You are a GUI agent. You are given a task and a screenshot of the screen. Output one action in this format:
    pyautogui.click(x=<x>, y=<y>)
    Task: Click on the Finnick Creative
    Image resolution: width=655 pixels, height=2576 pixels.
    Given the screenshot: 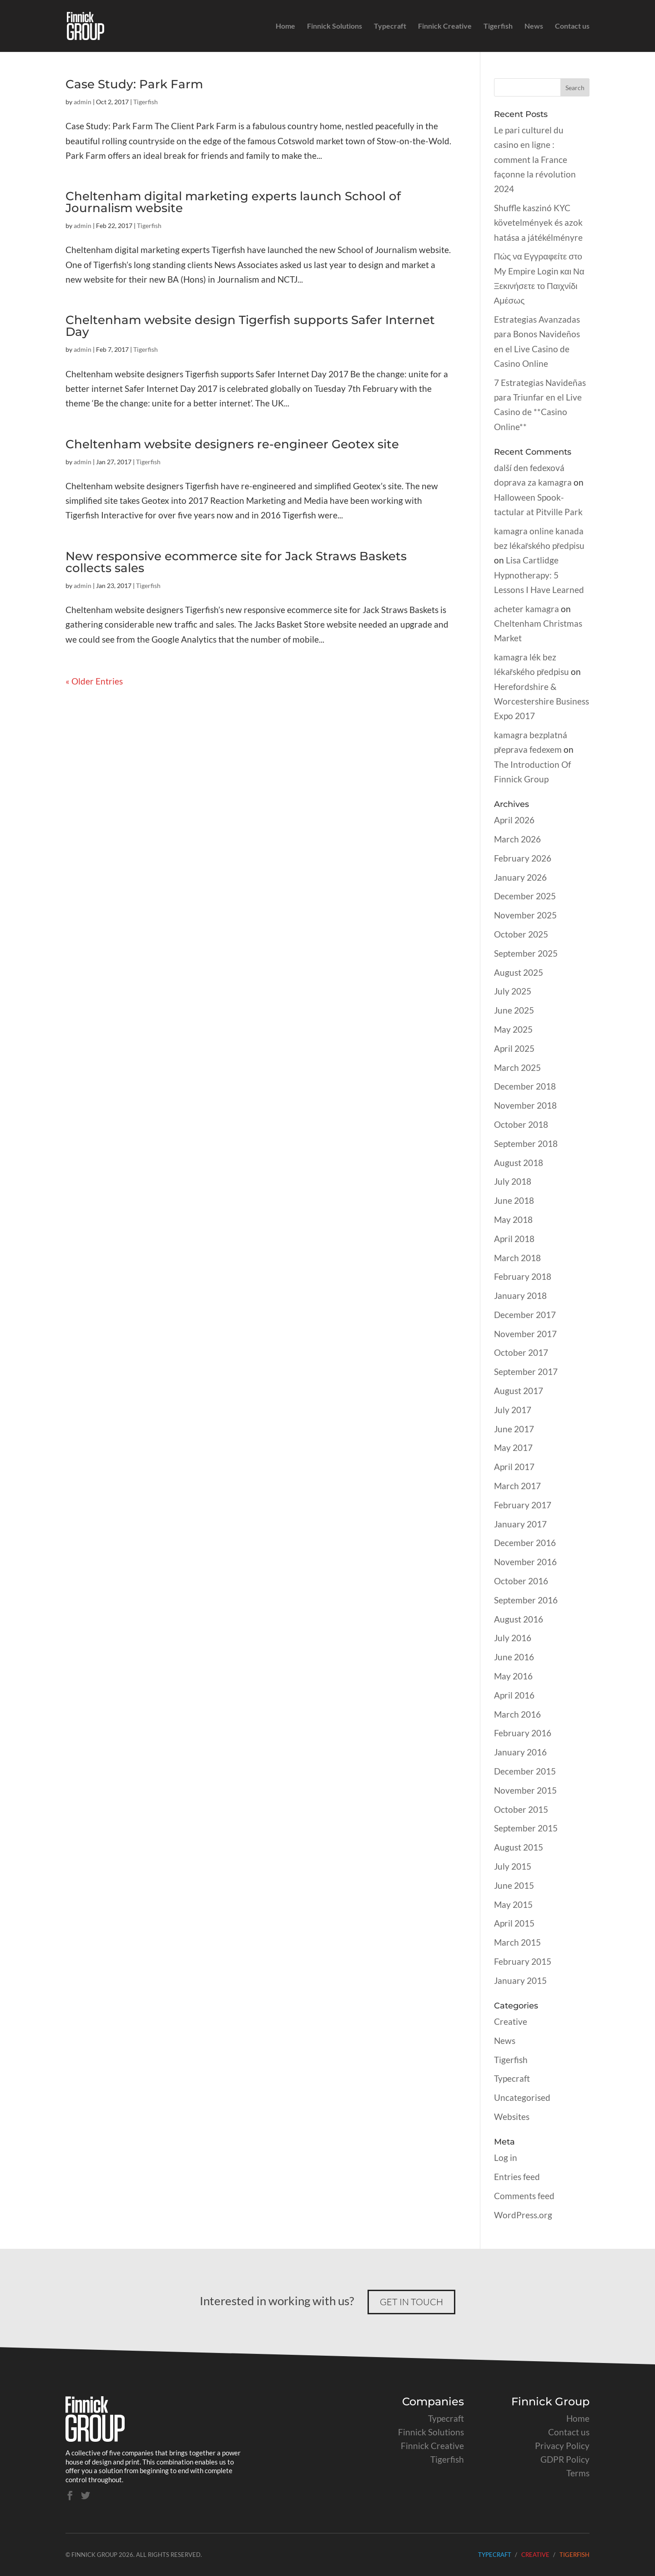 What is the action you would take?
    pyautogui.click(x=445, y=26)
    